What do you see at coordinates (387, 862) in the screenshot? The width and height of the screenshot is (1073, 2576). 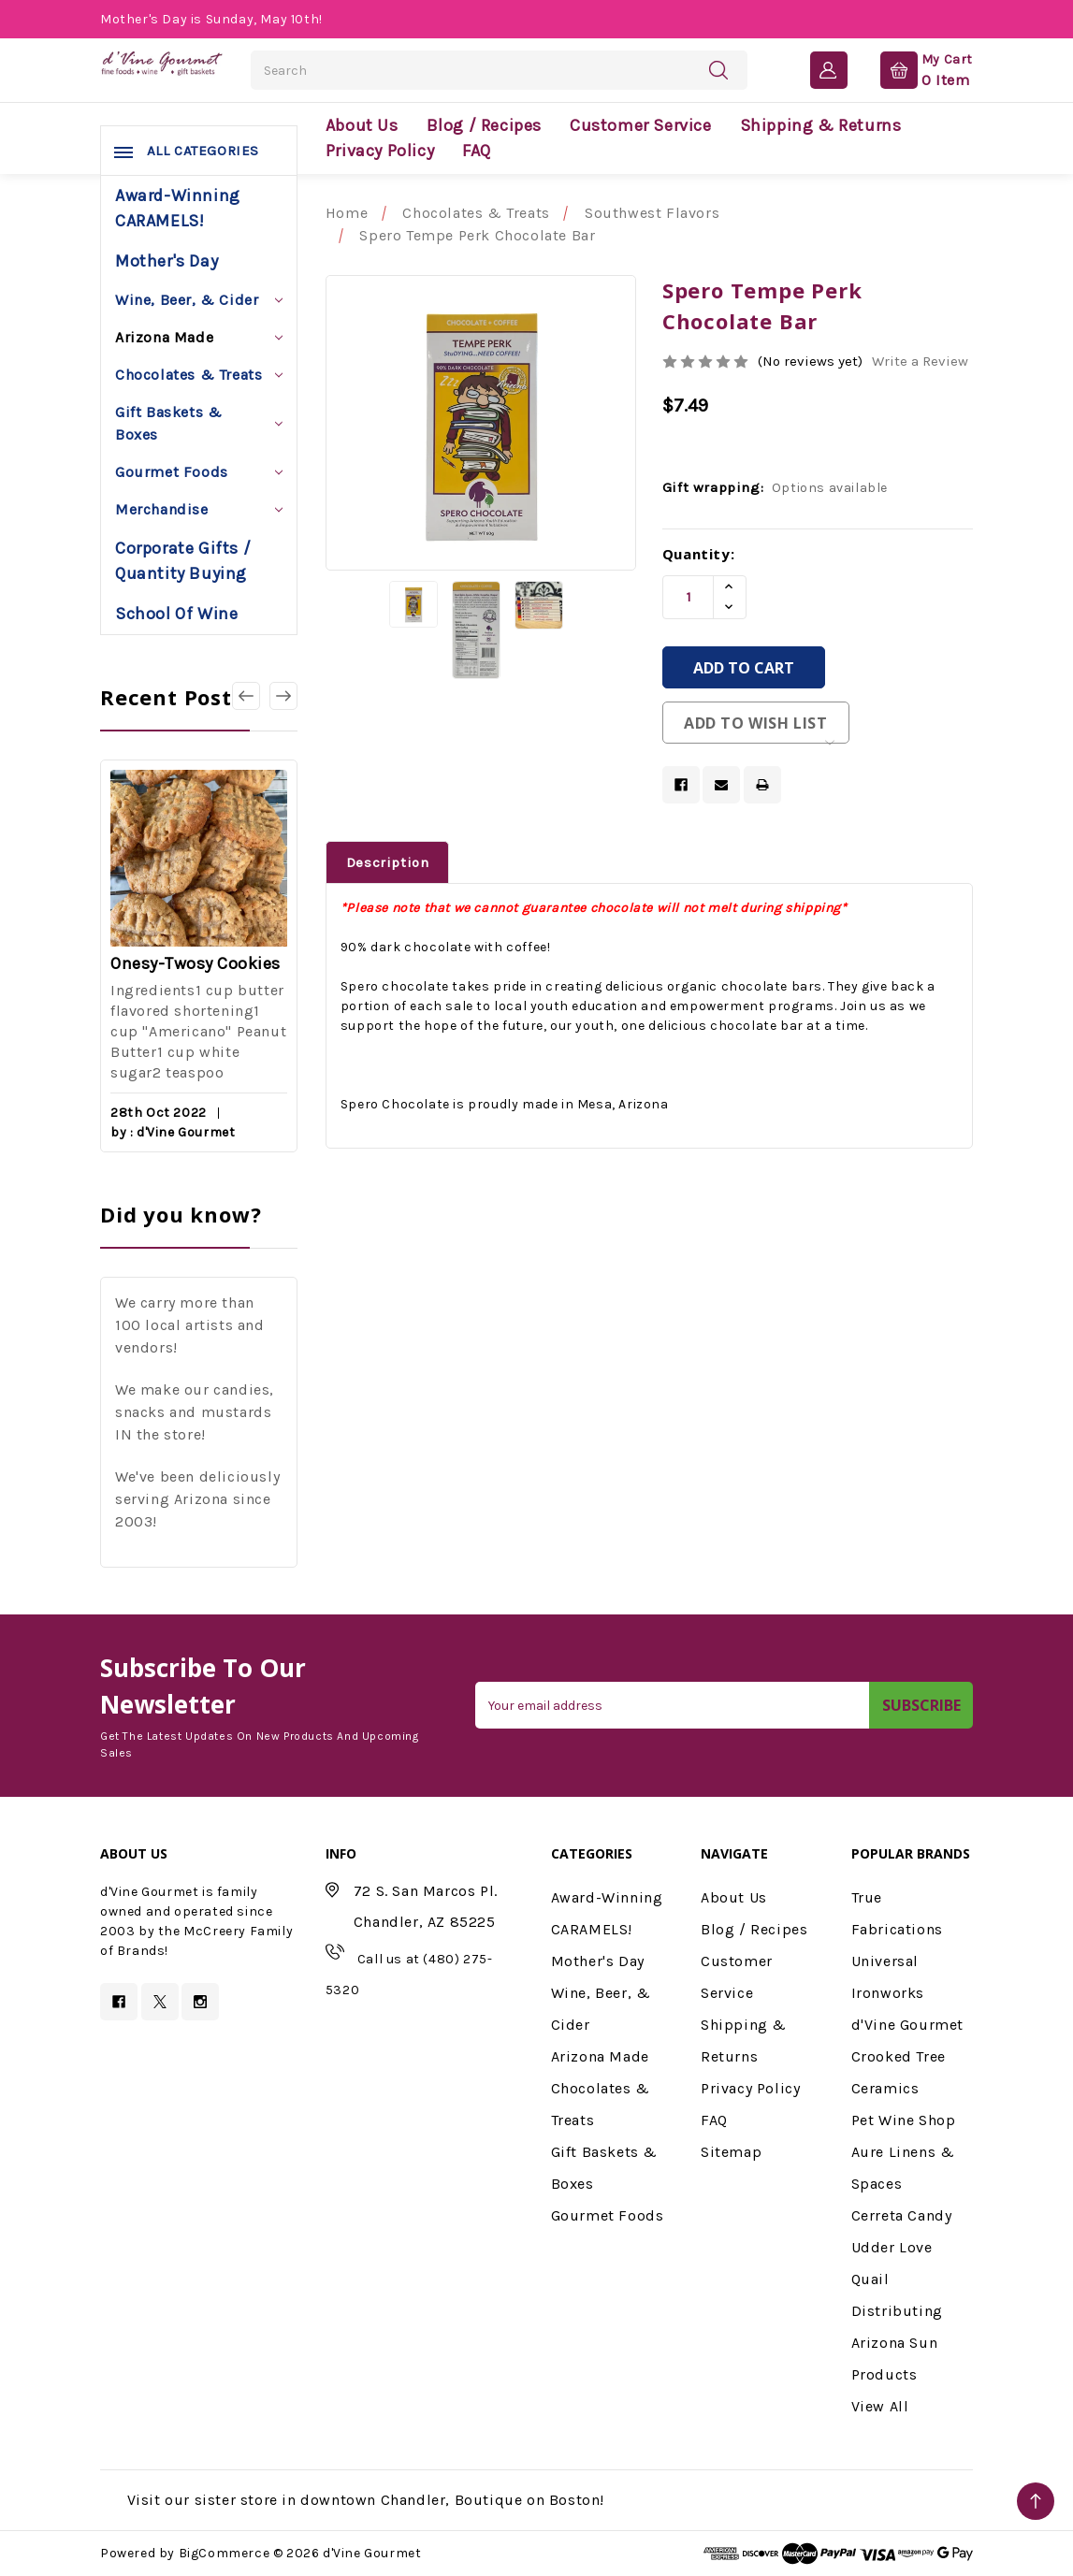 I see `Description` at bounding box center [387, 862].